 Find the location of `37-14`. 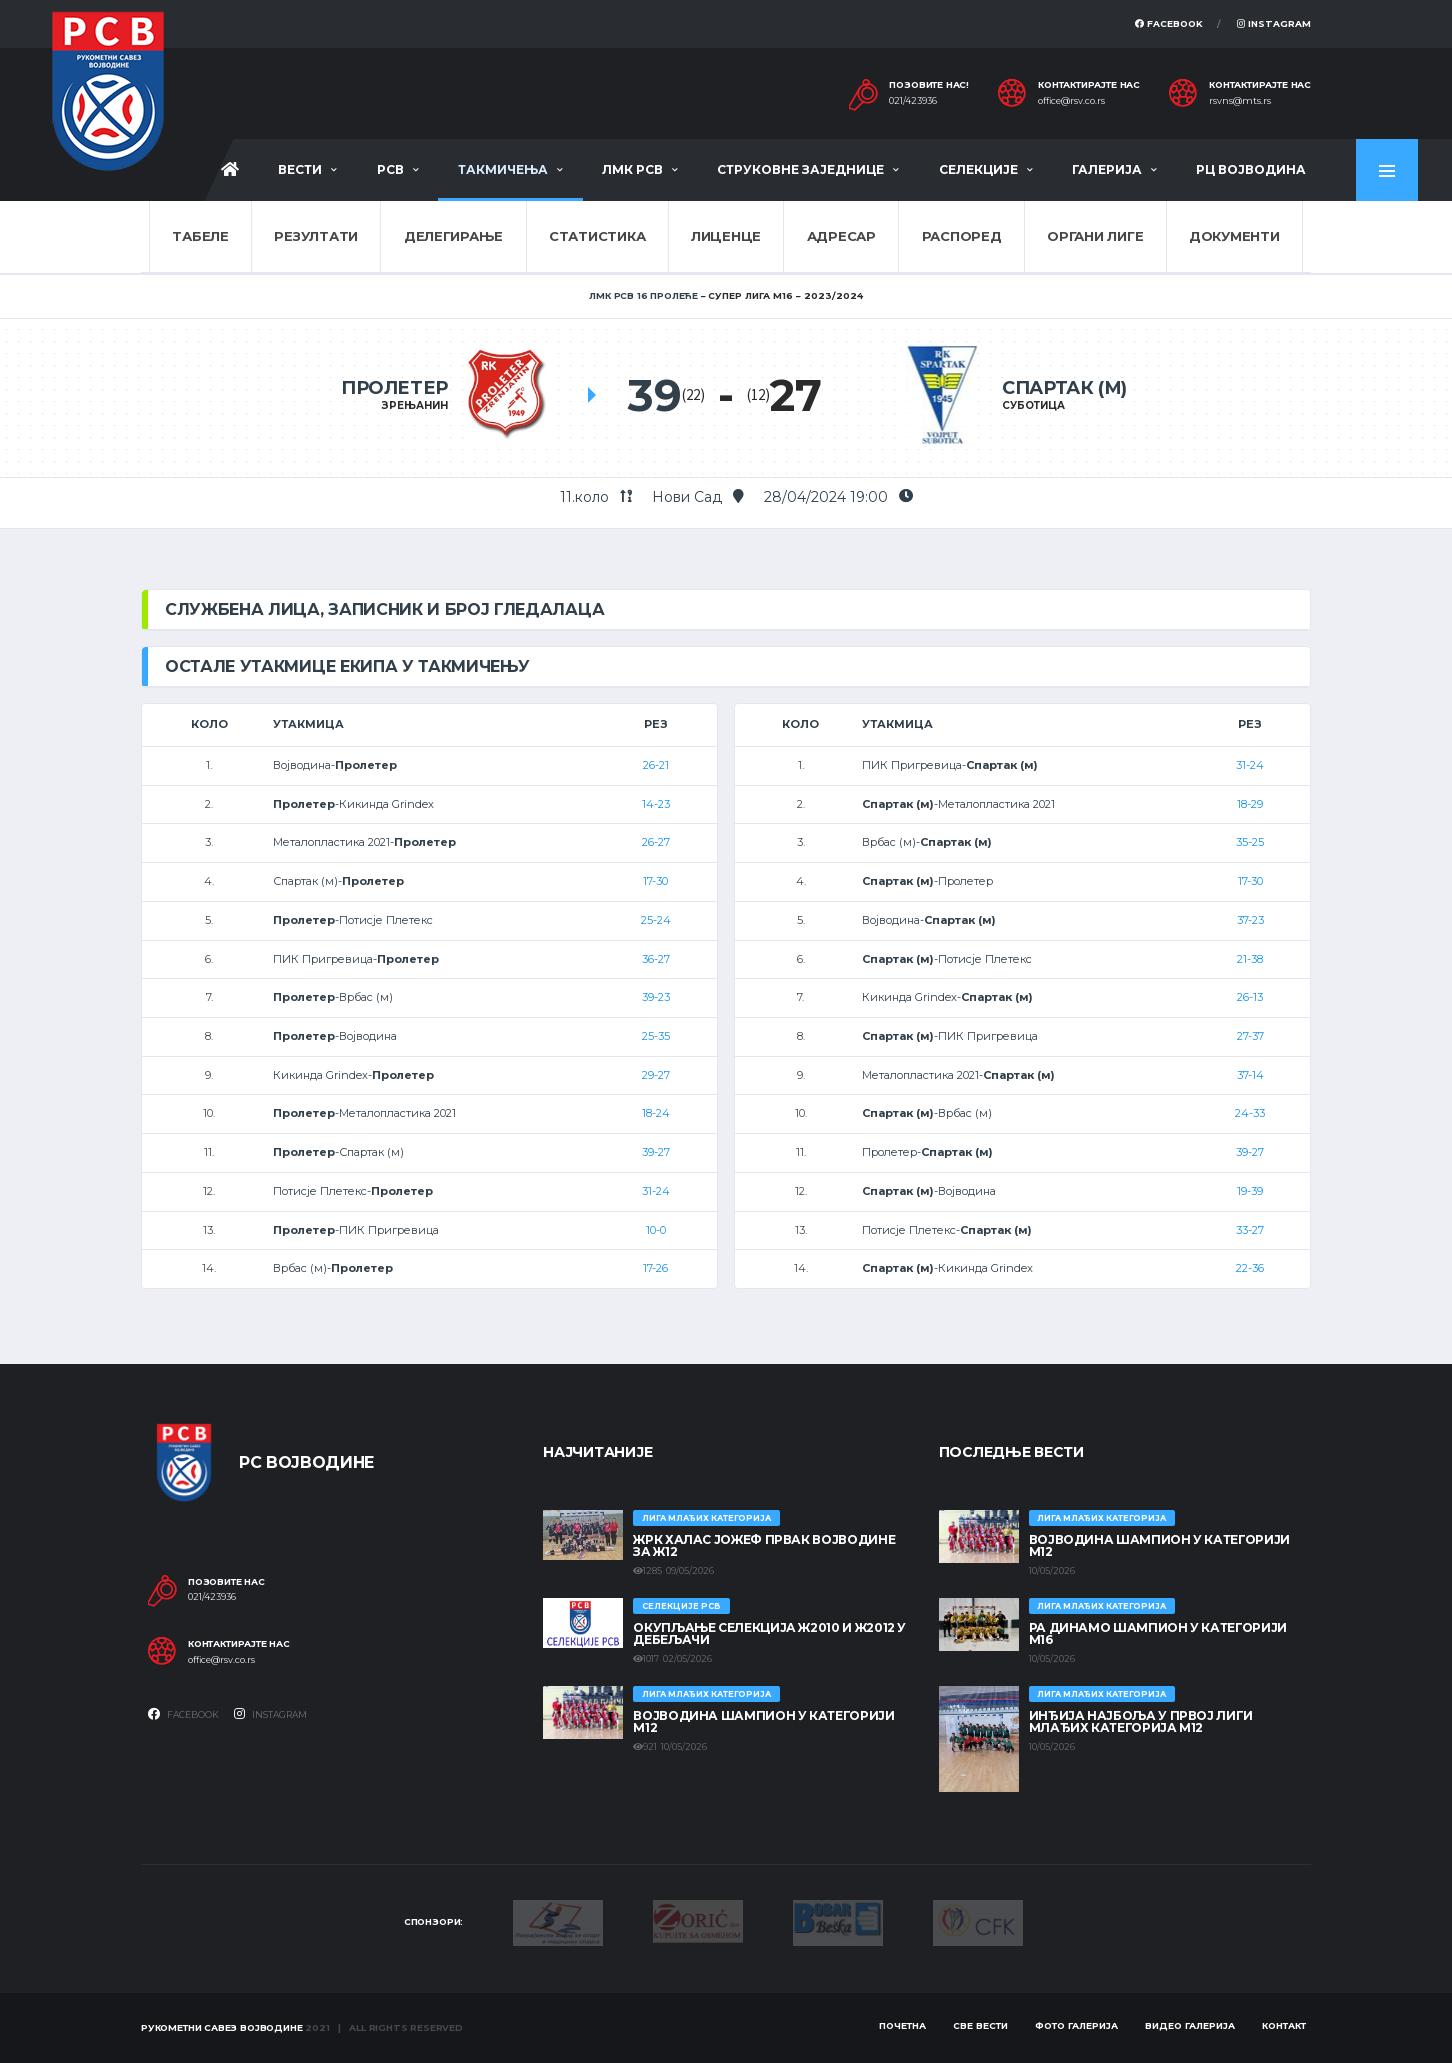

37-14 is located at coordinates (1250, 1075).